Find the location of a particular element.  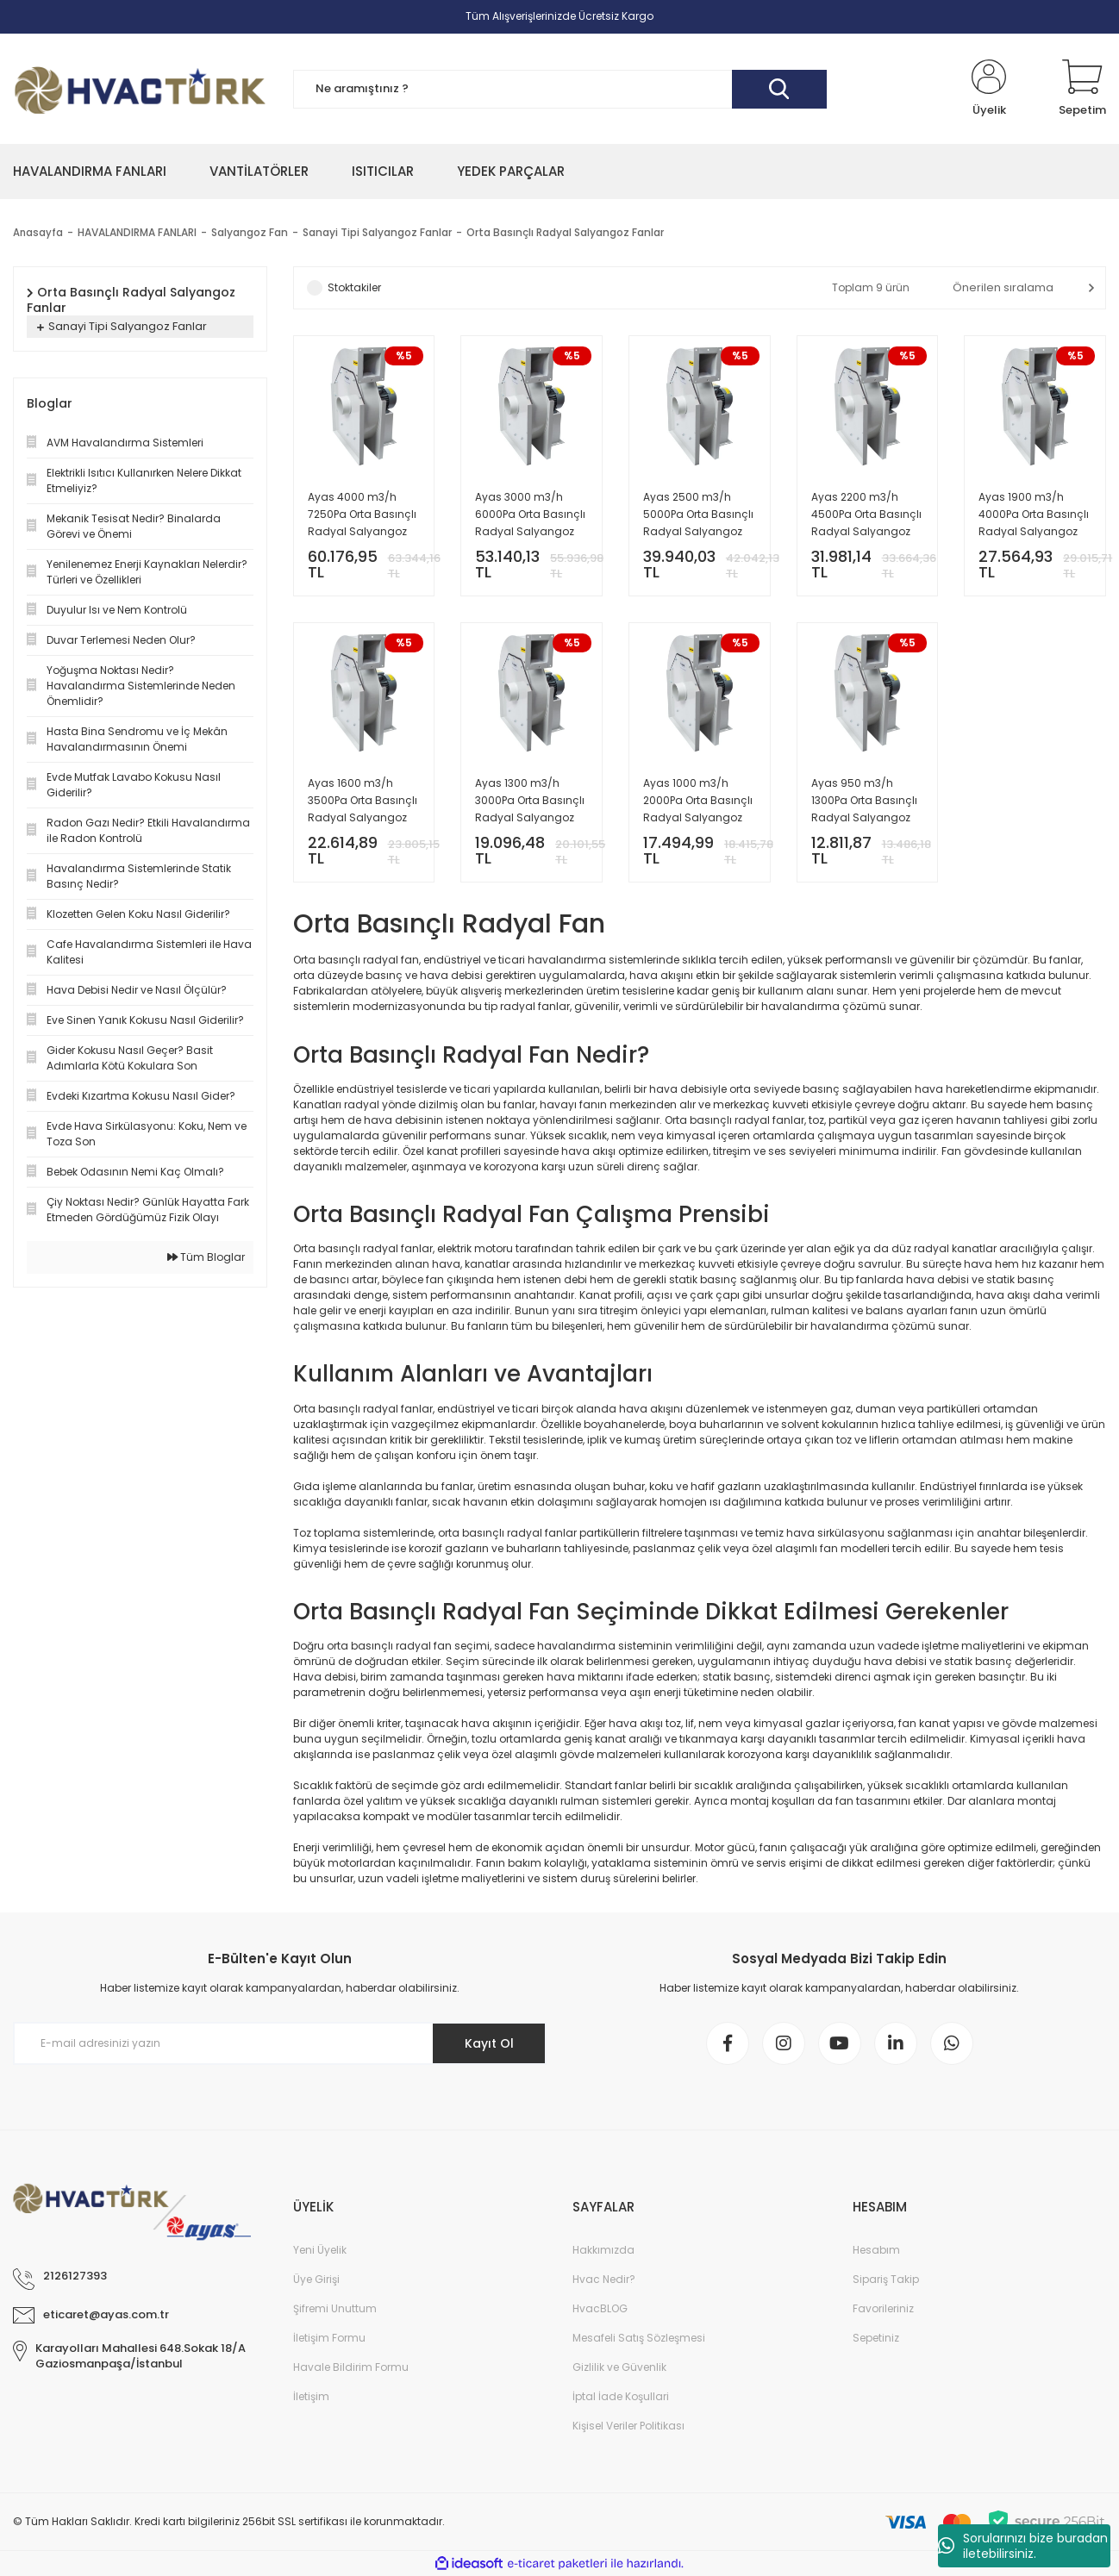

[Newsletter Email] is located at coordinates (280, 2043).